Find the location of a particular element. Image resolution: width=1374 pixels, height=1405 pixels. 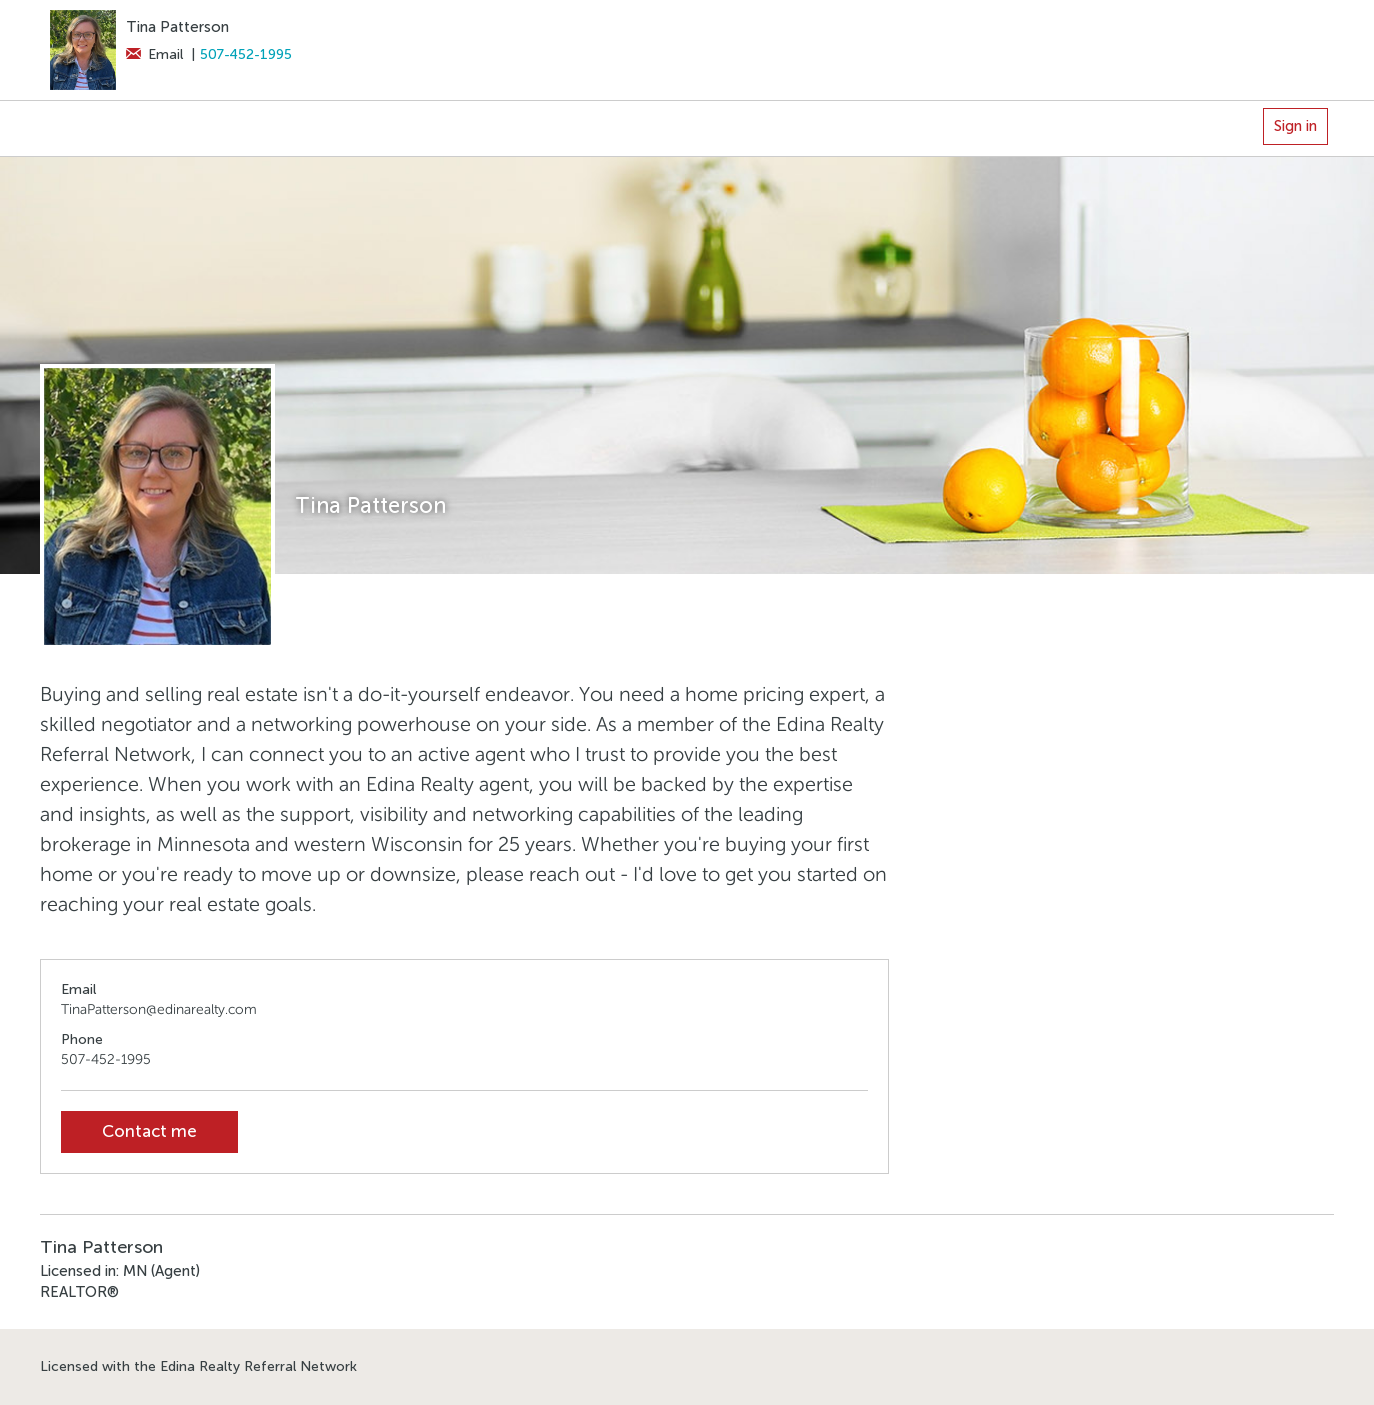

507-452-1995 is located at coordinates (246, 54).